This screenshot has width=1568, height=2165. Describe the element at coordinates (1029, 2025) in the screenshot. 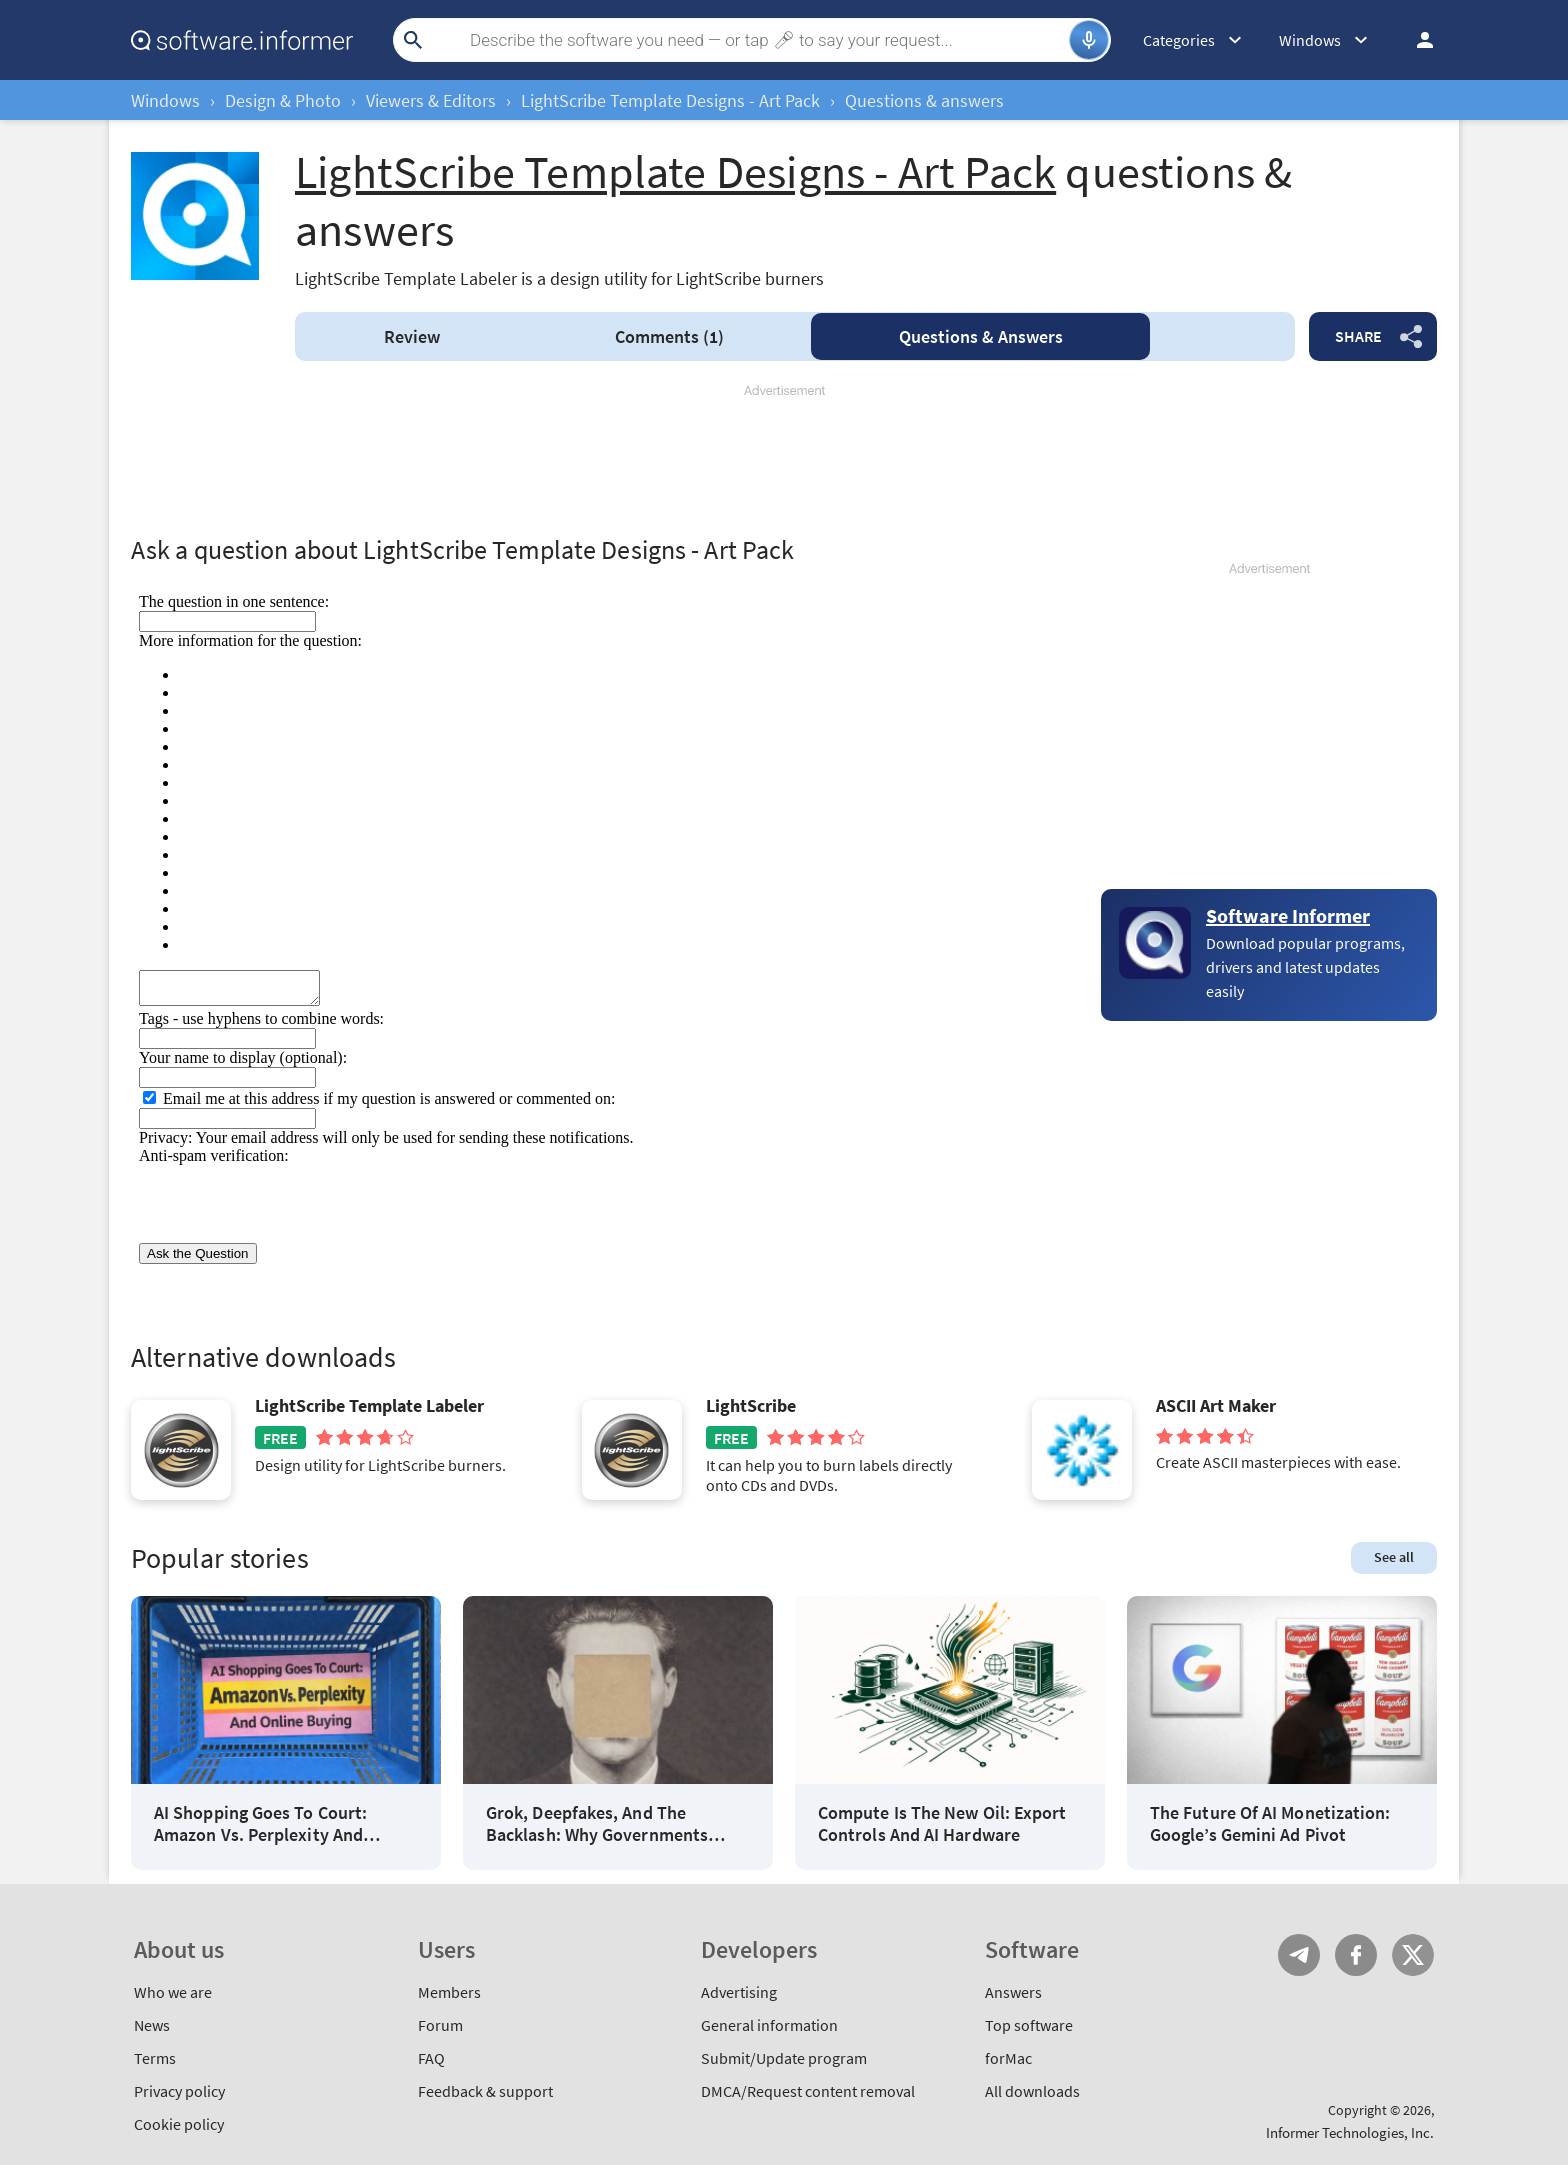

I see `Top software` at that location.